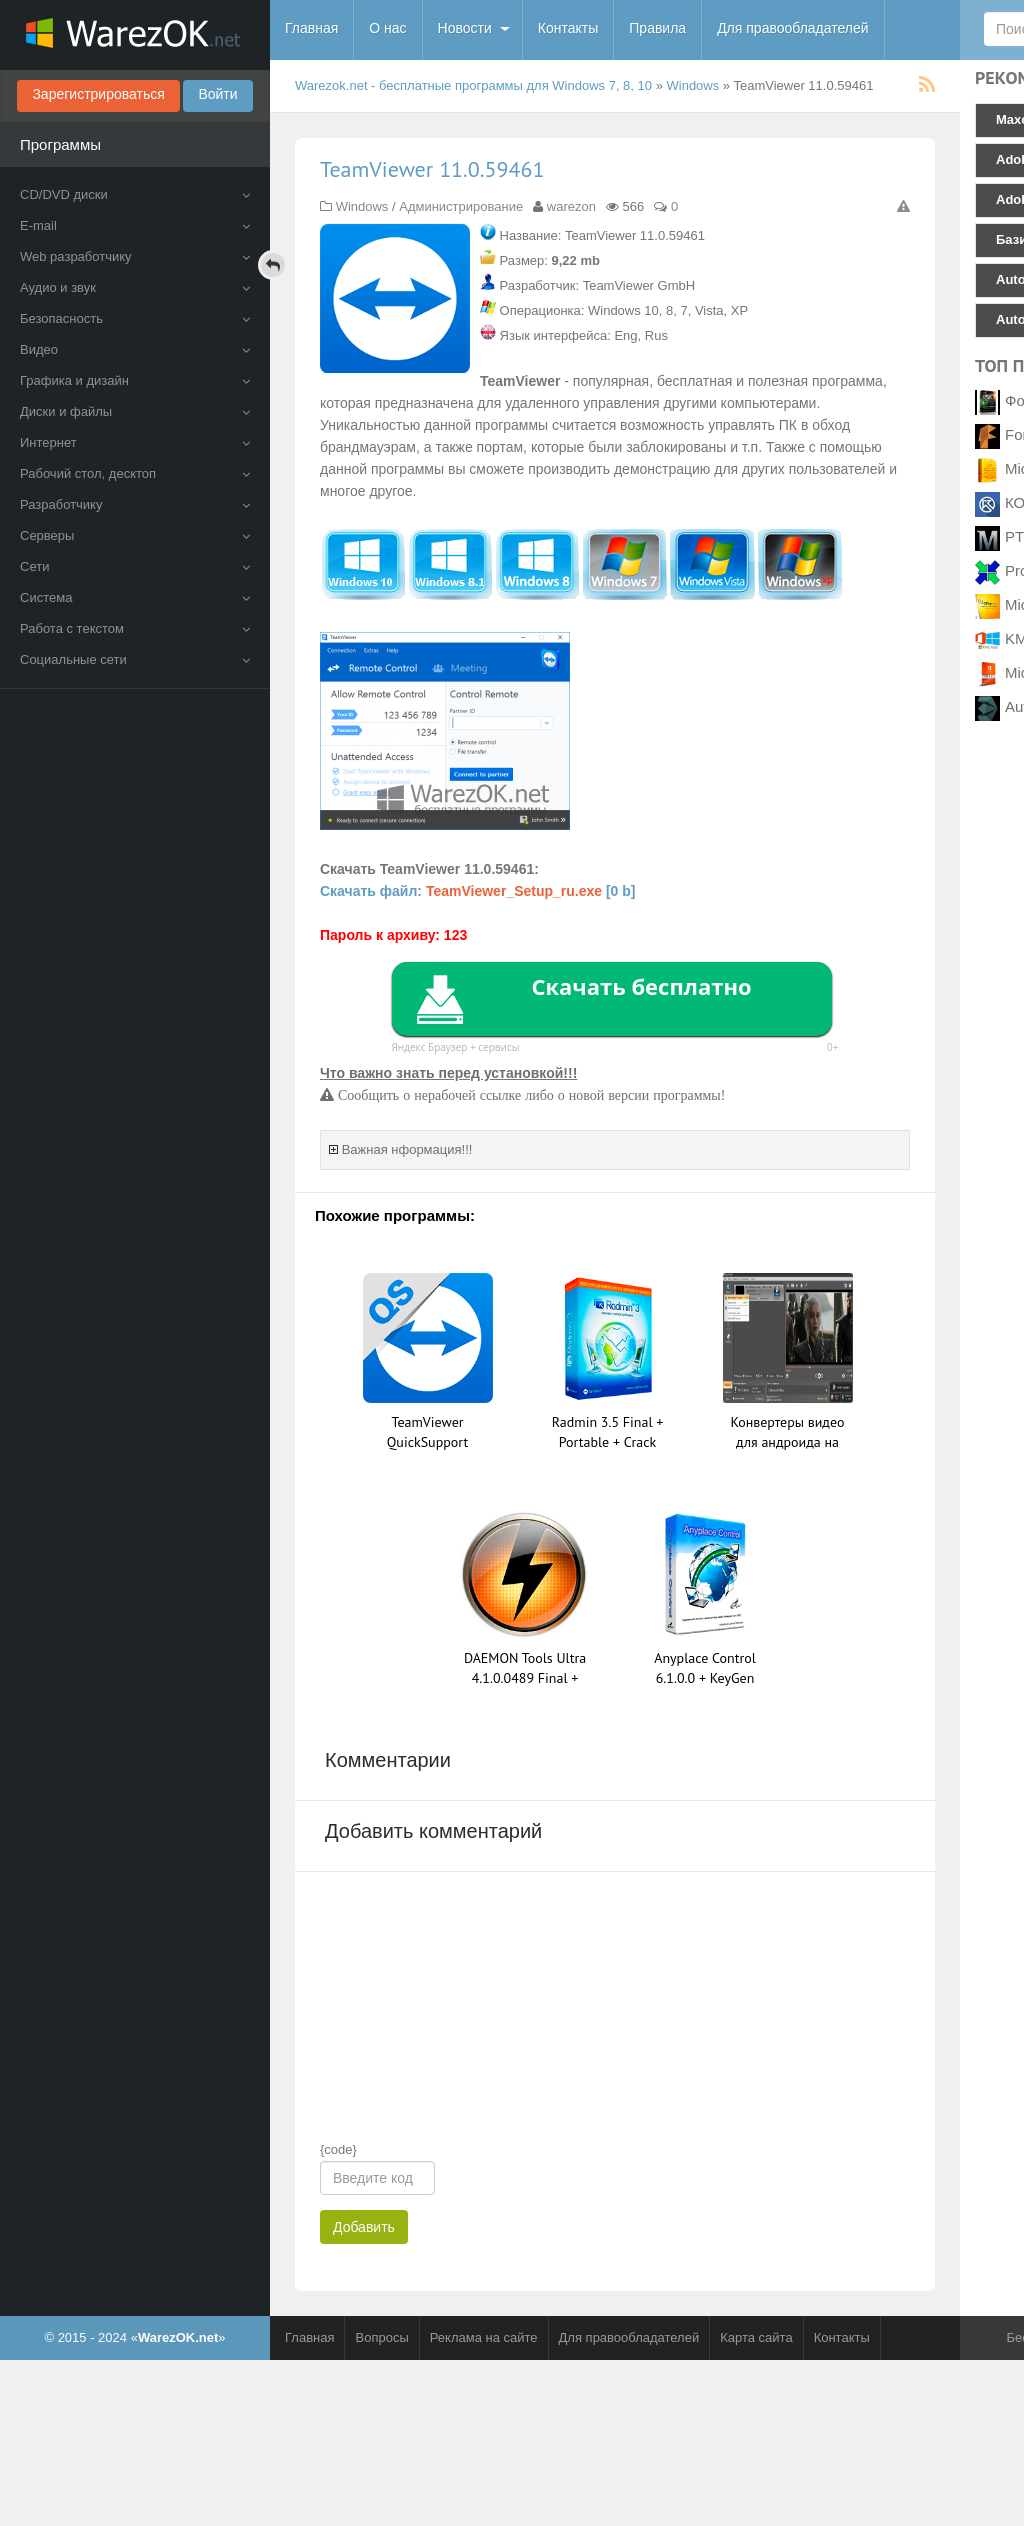 This screenshot has height=2526, width=1024. Describe the element at coordinates (135, 287) in the screenshot. I see `Аудио и звук` at that location.